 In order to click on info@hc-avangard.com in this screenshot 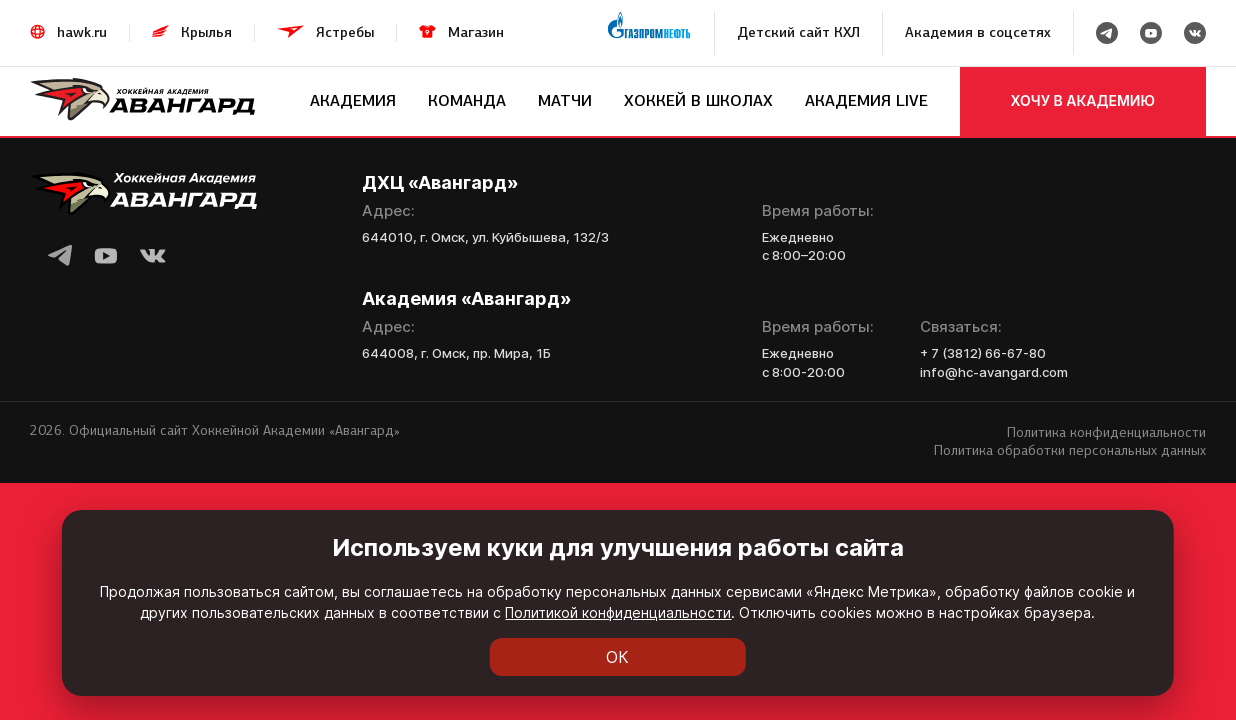, I will do `click(994, 372)`.